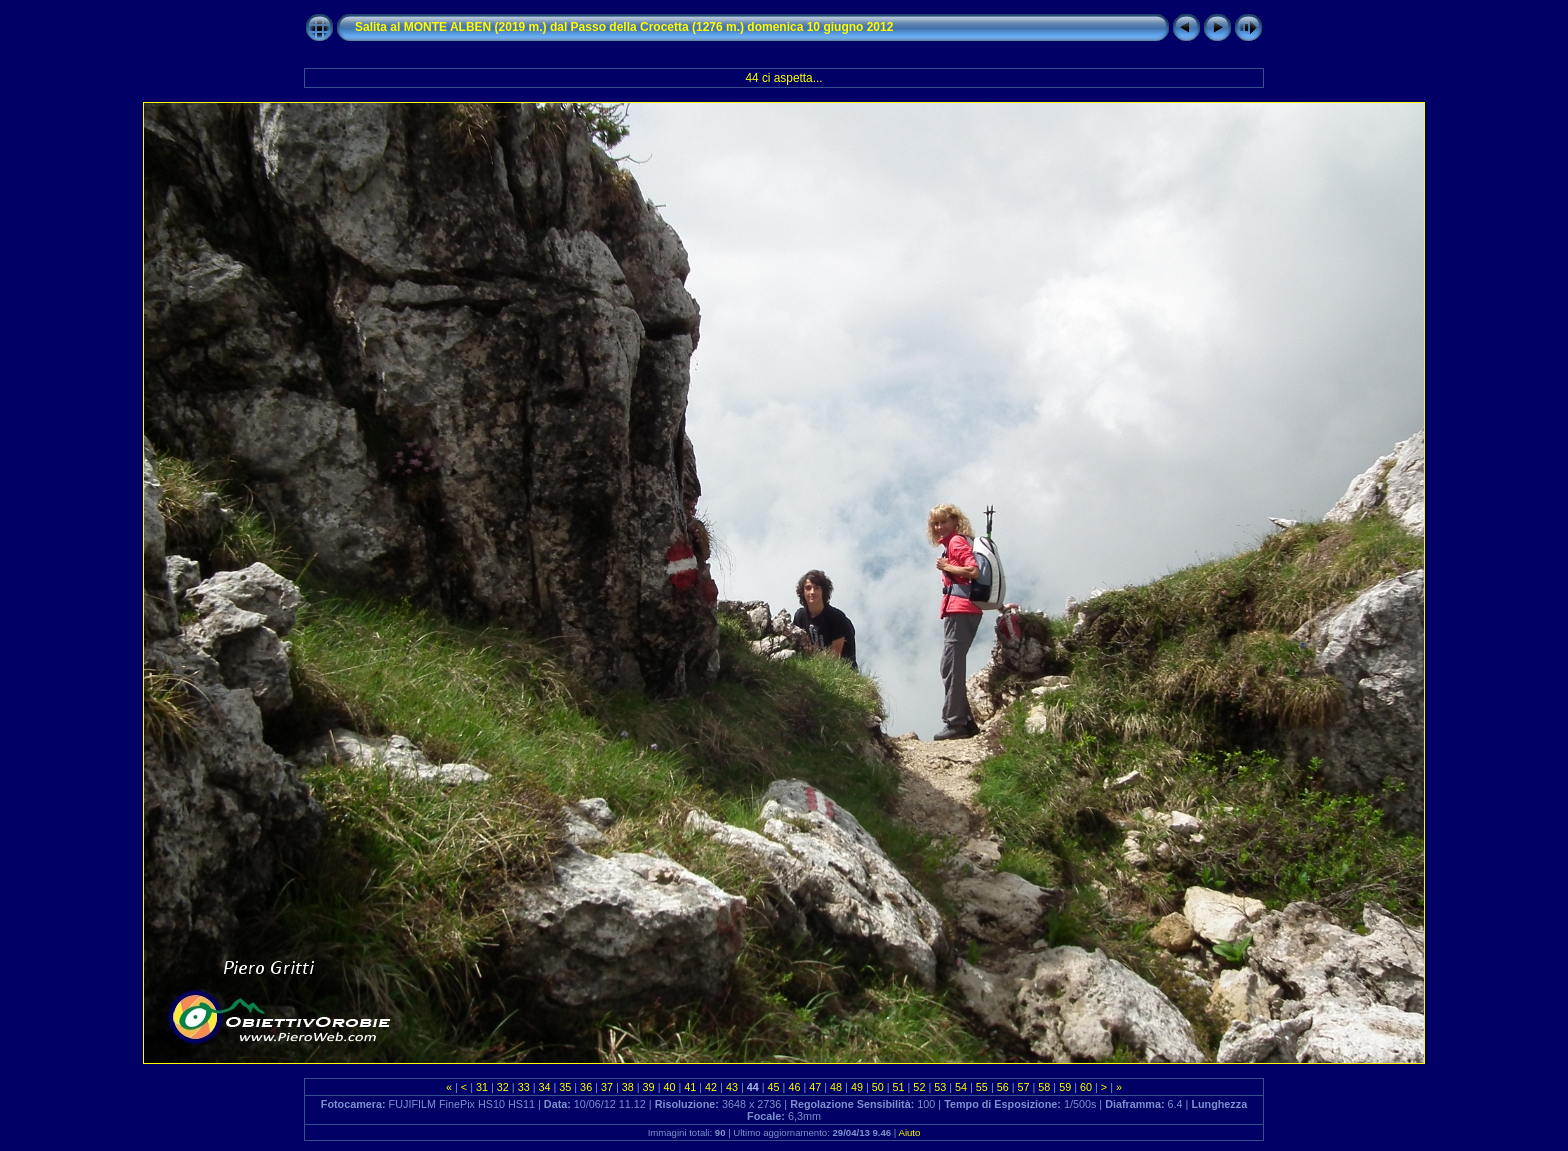 The height and width of the screenshot is (1151, 1568). I want to click on 45, so click(774, 1087).